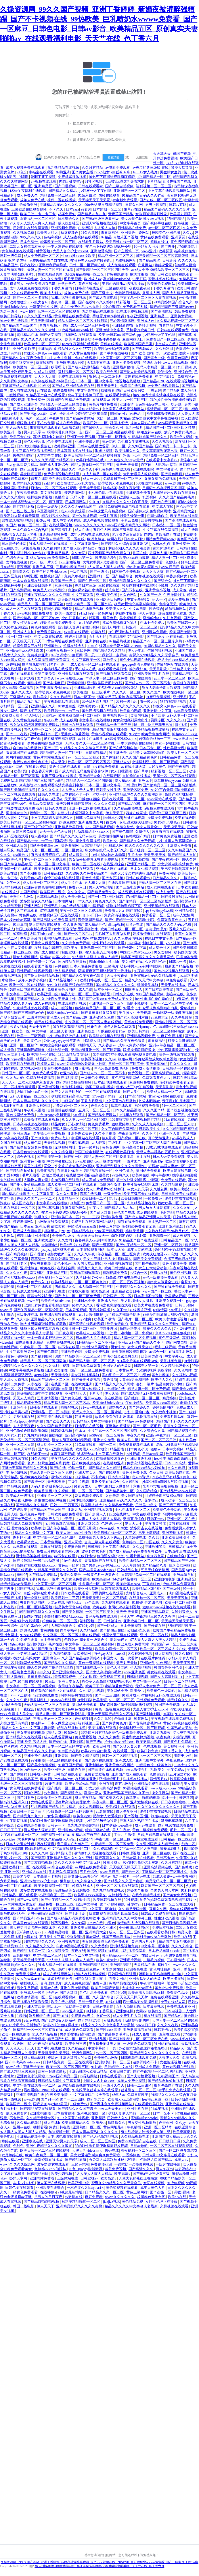 The image size is (199, 2576). What do you see at coordinates (149, 251) in the screenshot?
I see `www亚洲` at bounding box center [149, 251].